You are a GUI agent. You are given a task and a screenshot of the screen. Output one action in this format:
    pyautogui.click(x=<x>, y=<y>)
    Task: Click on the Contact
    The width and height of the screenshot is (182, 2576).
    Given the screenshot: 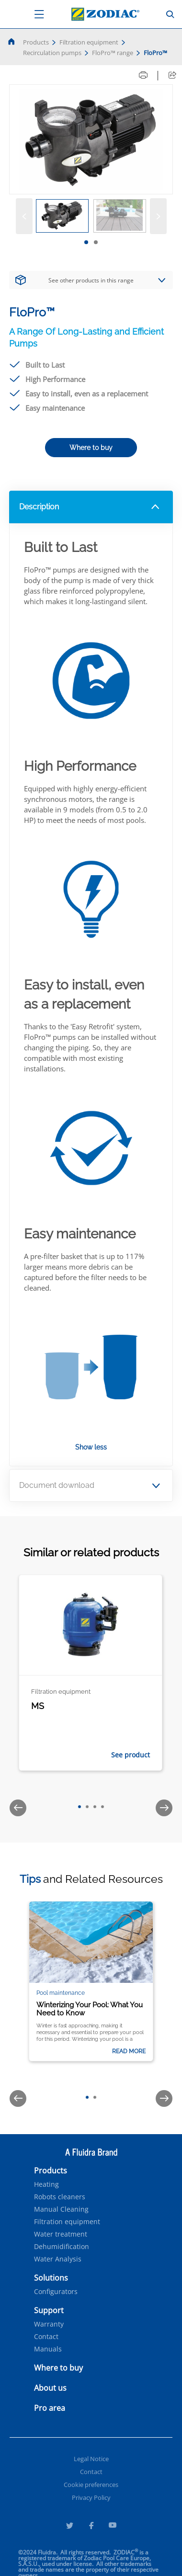 What is the action you would take?
    pyautogui.click(x=46, y=2336)
    